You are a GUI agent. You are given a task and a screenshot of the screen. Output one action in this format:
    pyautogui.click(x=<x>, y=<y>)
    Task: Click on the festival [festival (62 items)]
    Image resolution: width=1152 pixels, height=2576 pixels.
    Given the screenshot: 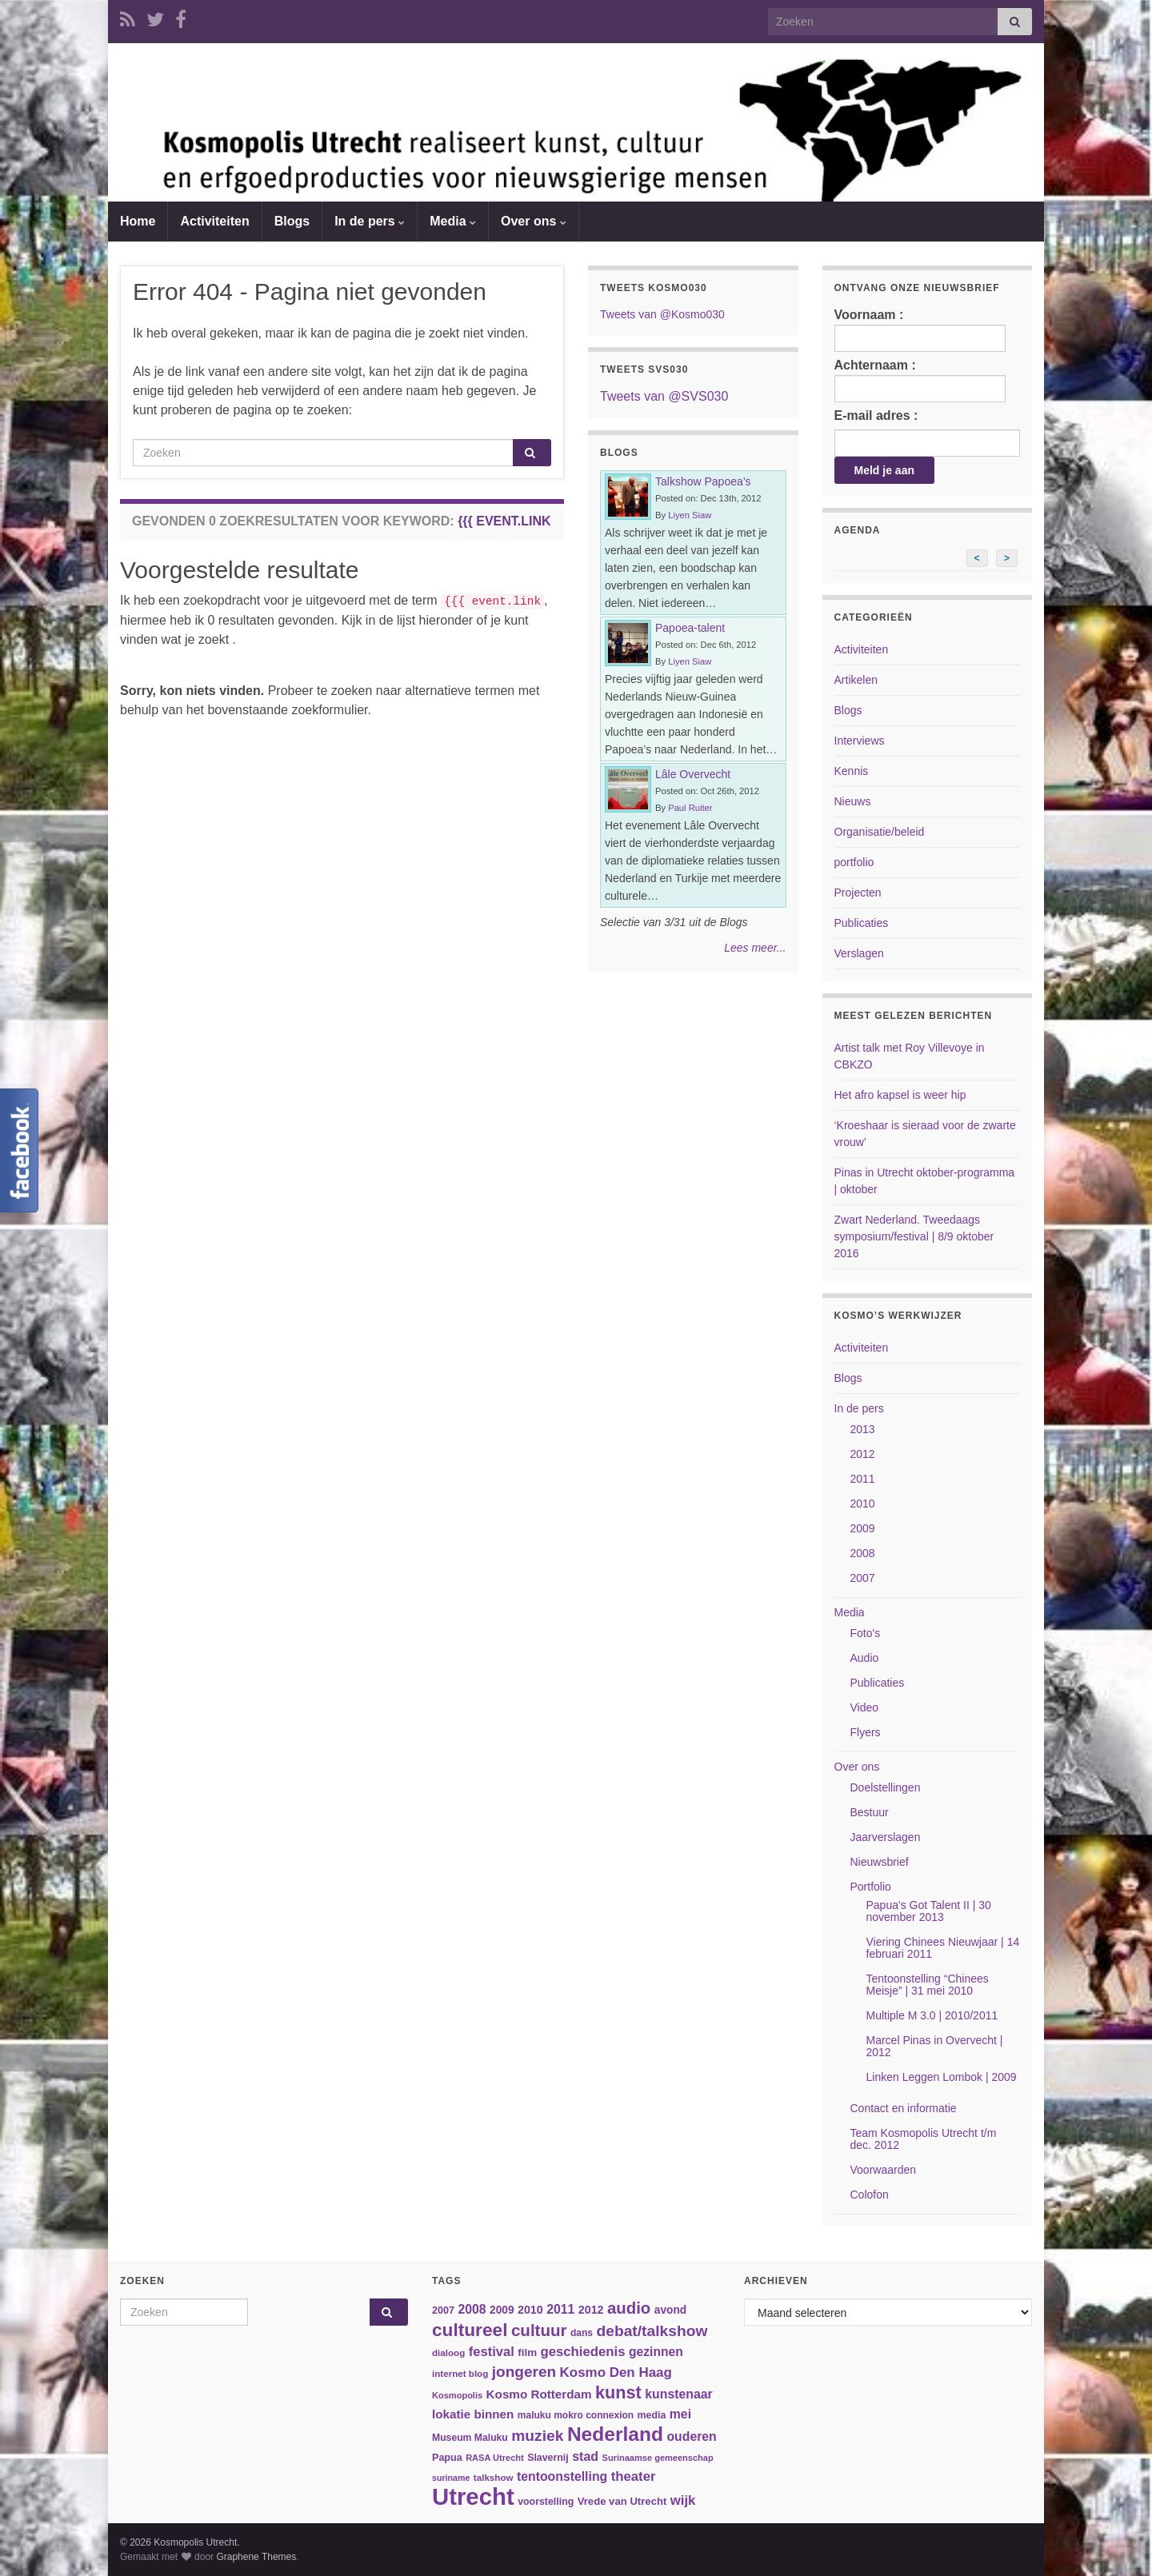 What is the action you would take?
    pyautogui.click(x=491, y=2351)
    